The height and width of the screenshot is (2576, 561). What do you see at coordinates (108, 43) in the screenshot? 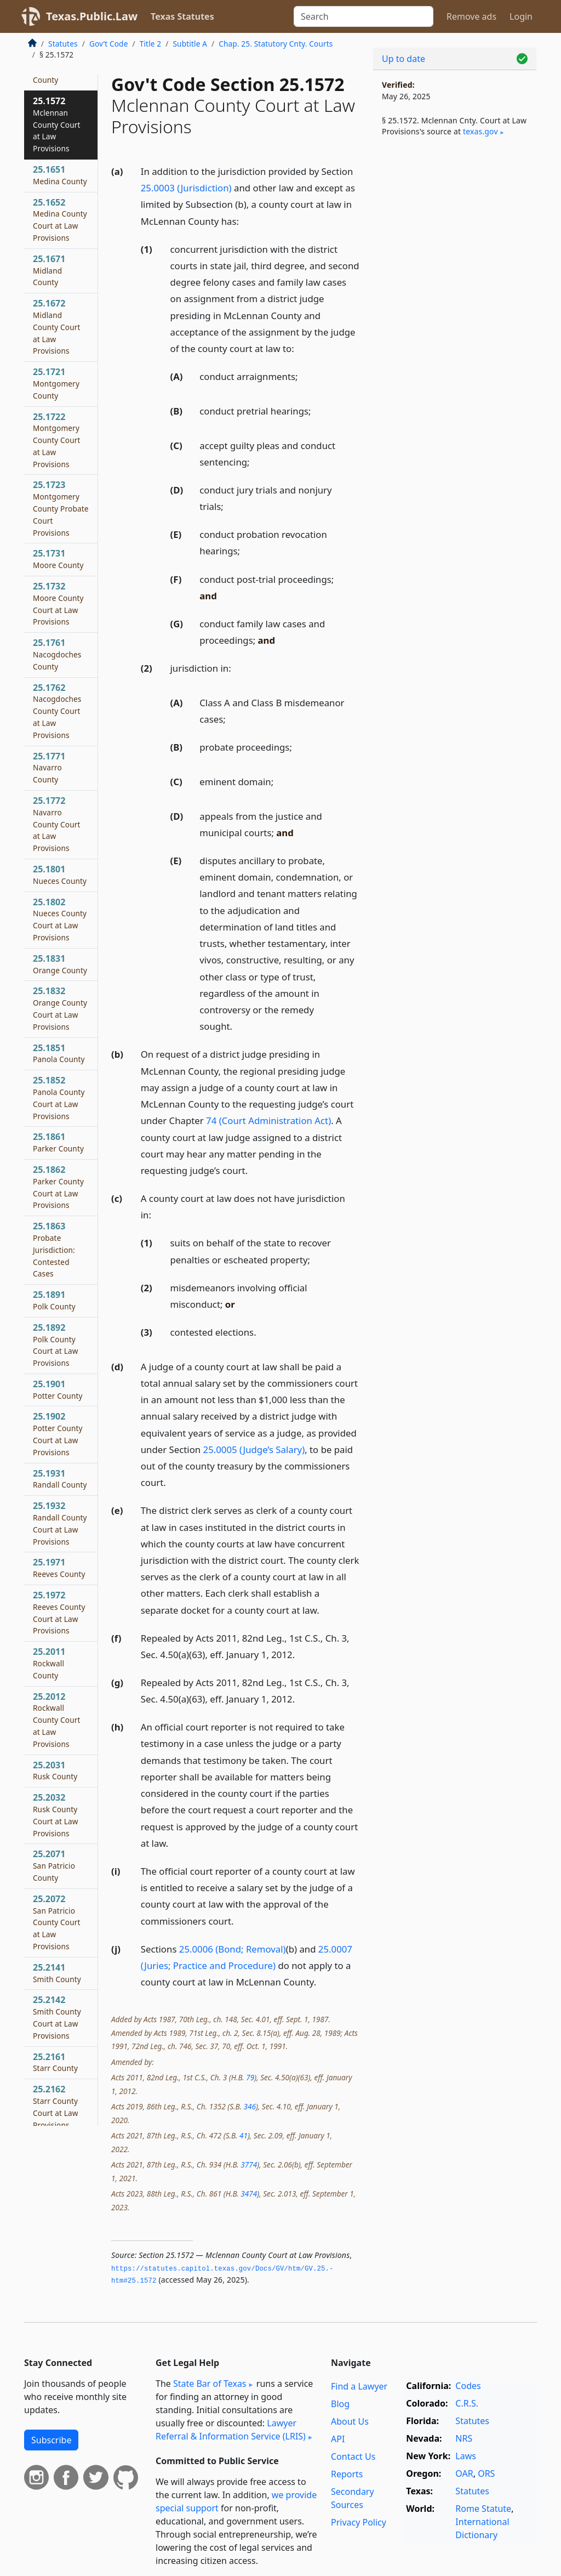
I see `Gov’t Code` at bounding box center [108, 43].